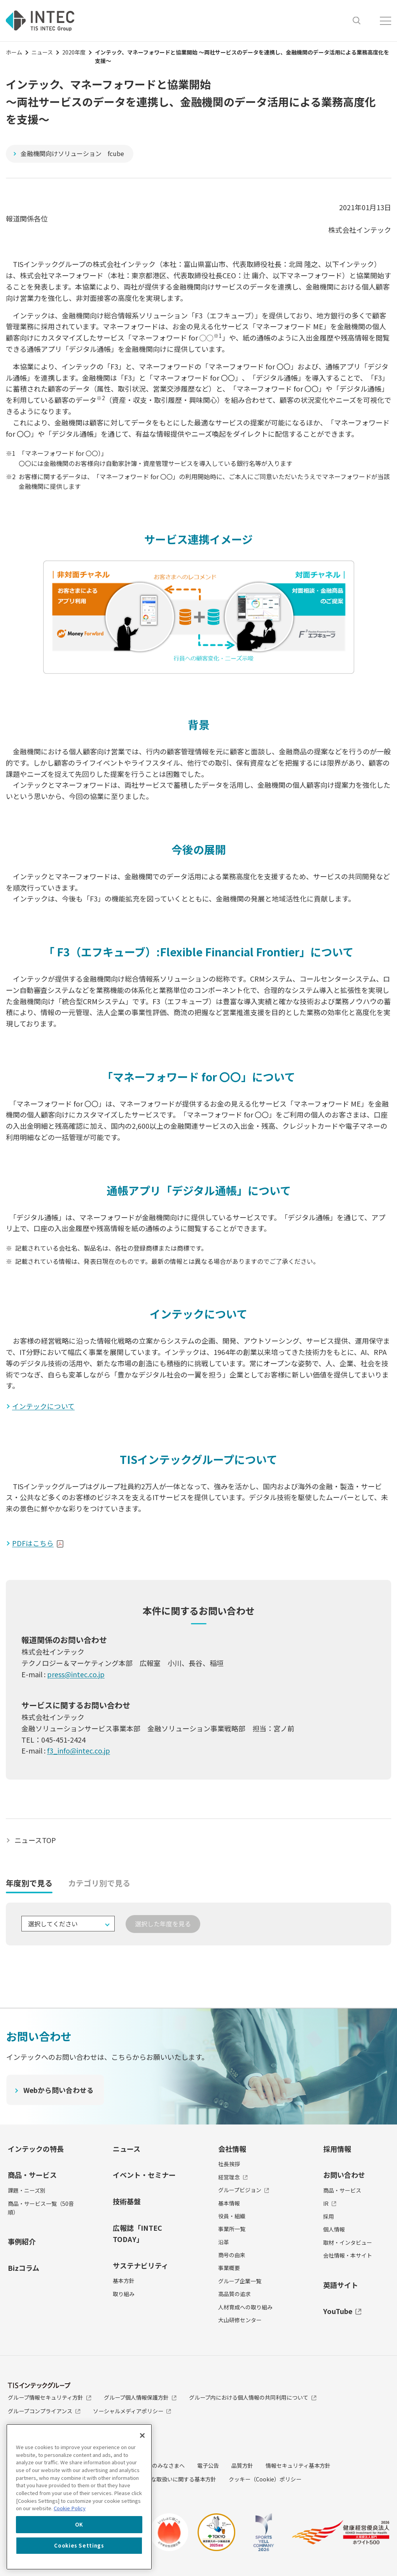 The image size is (397, 2576). What do you see at coordinates (242, 2466) in the screenshot?
I see `品質方針` at bounding box center [242, 2466].